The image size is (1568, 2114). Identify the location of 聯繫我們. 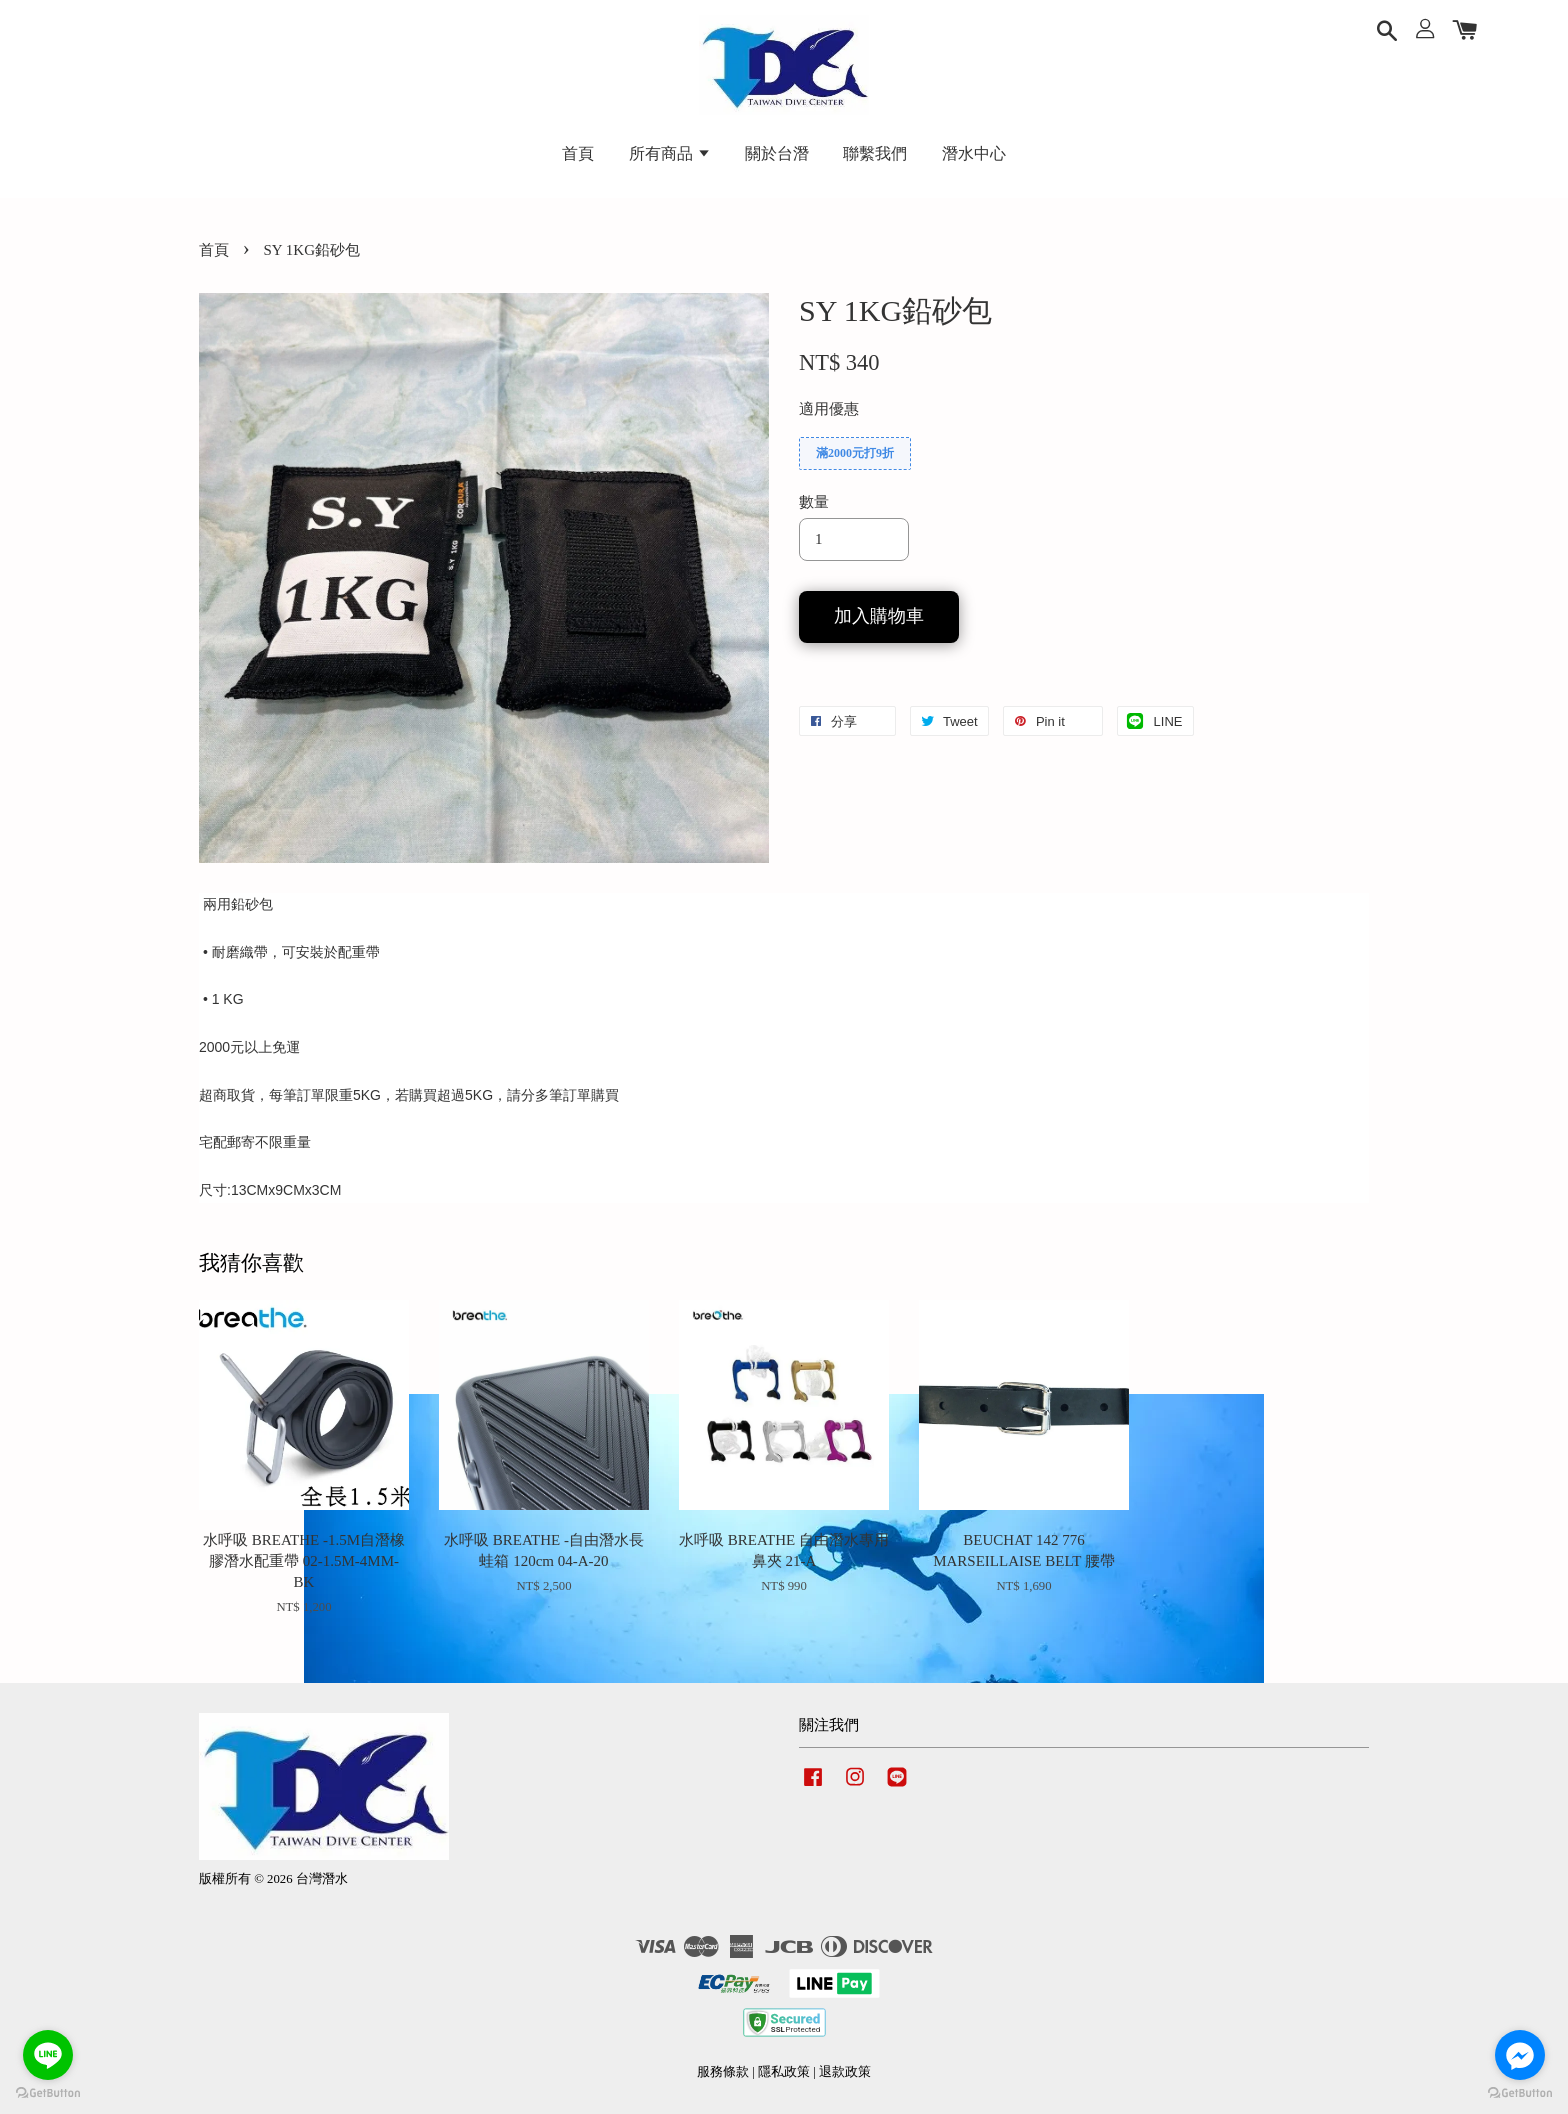
(875, 153).